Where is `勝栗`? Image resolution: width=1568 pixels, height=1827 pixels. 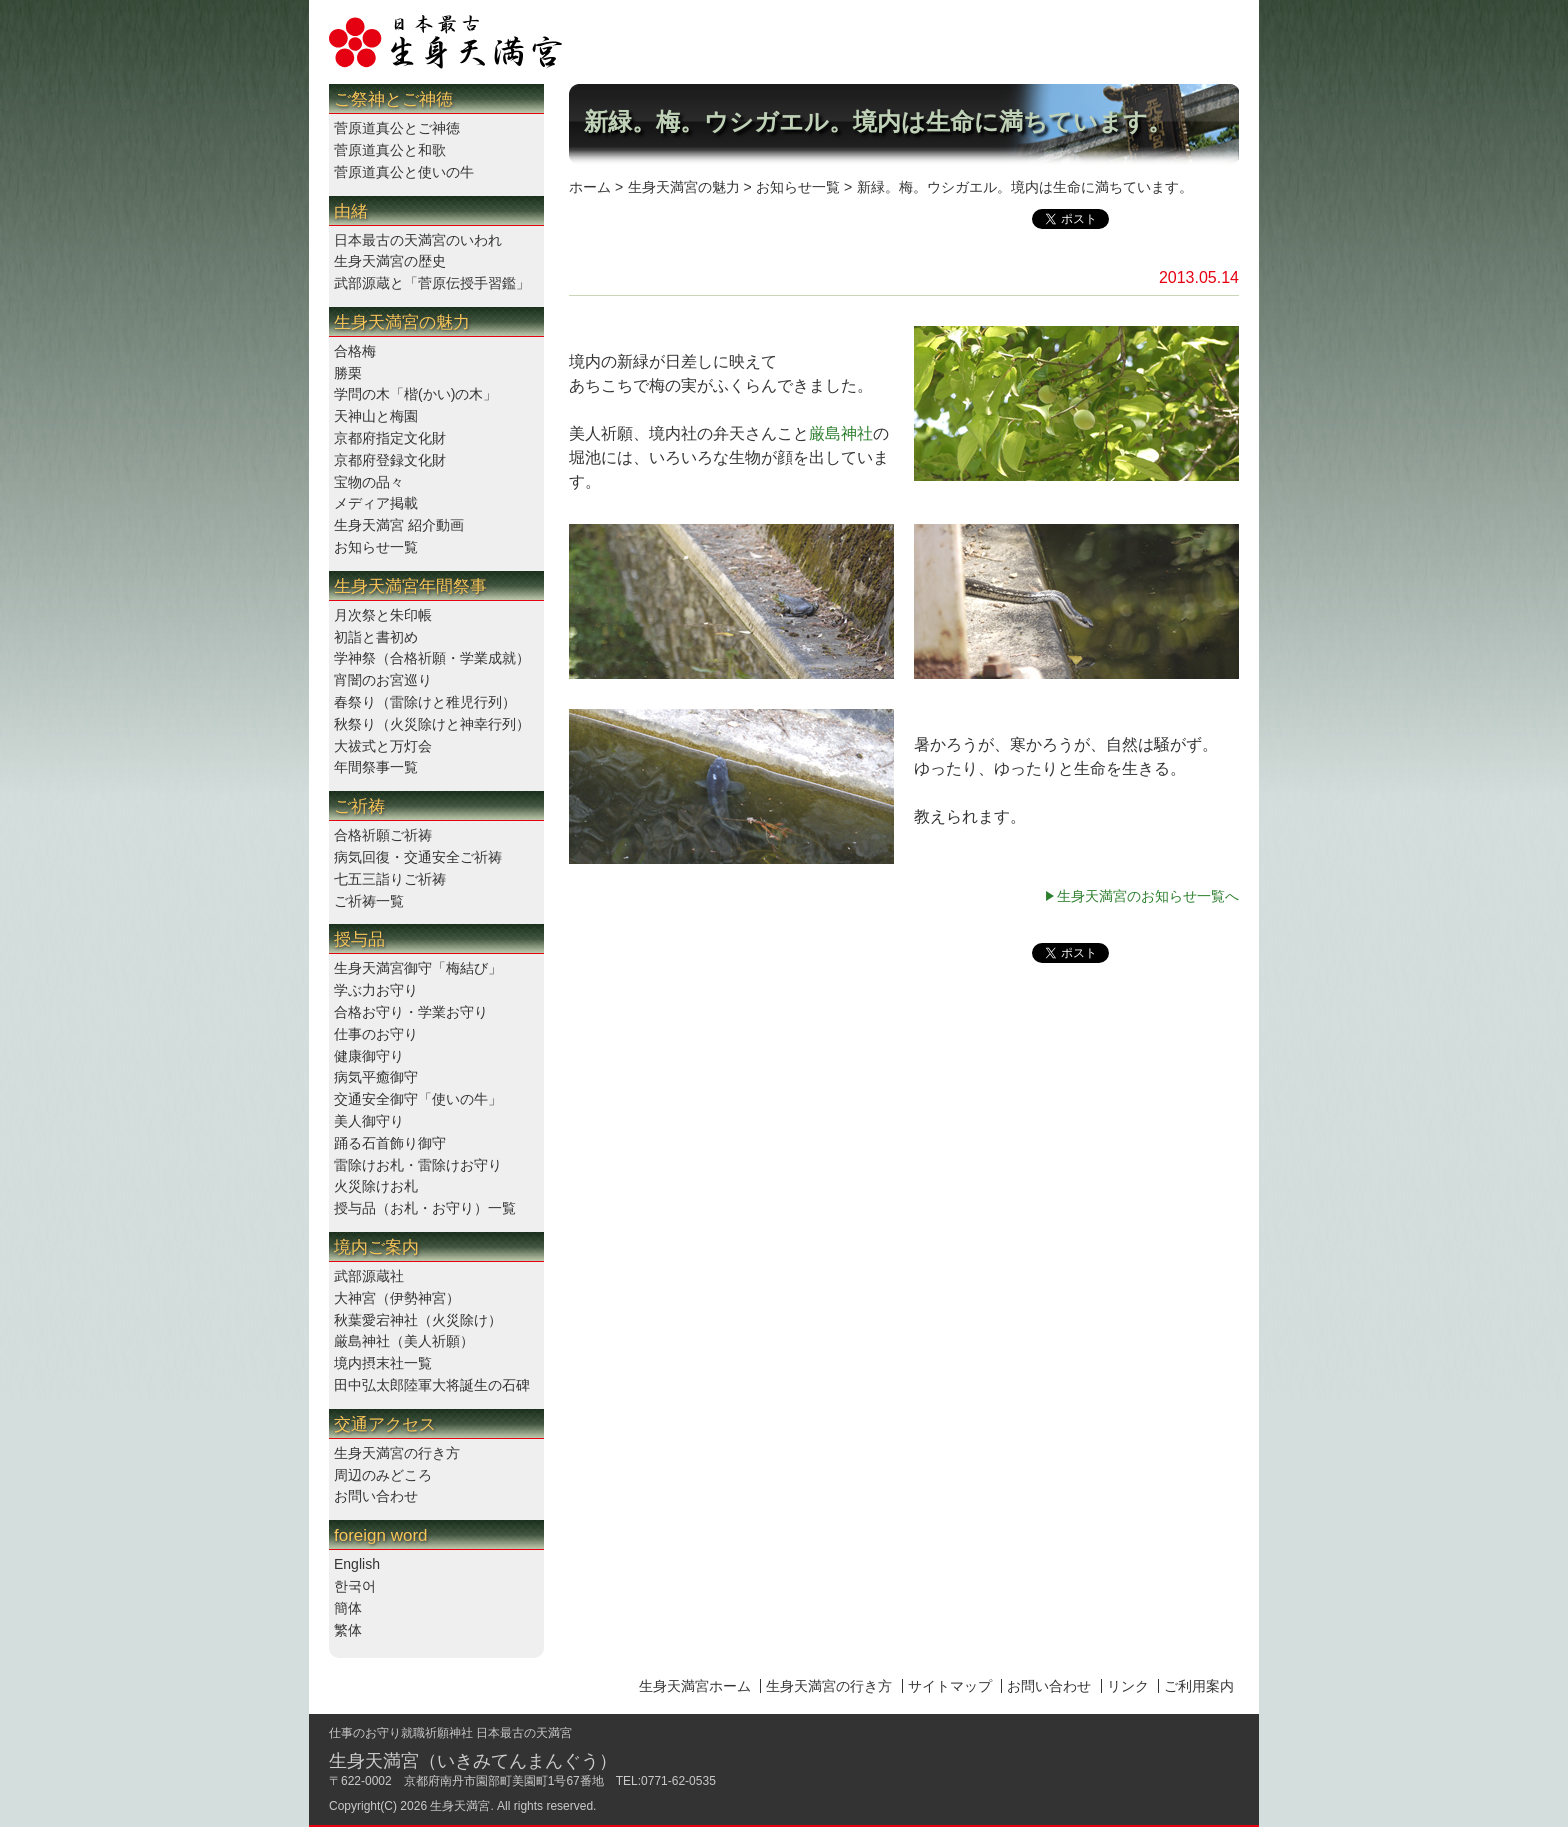 勝栗 is located at coordinates (348, 373).